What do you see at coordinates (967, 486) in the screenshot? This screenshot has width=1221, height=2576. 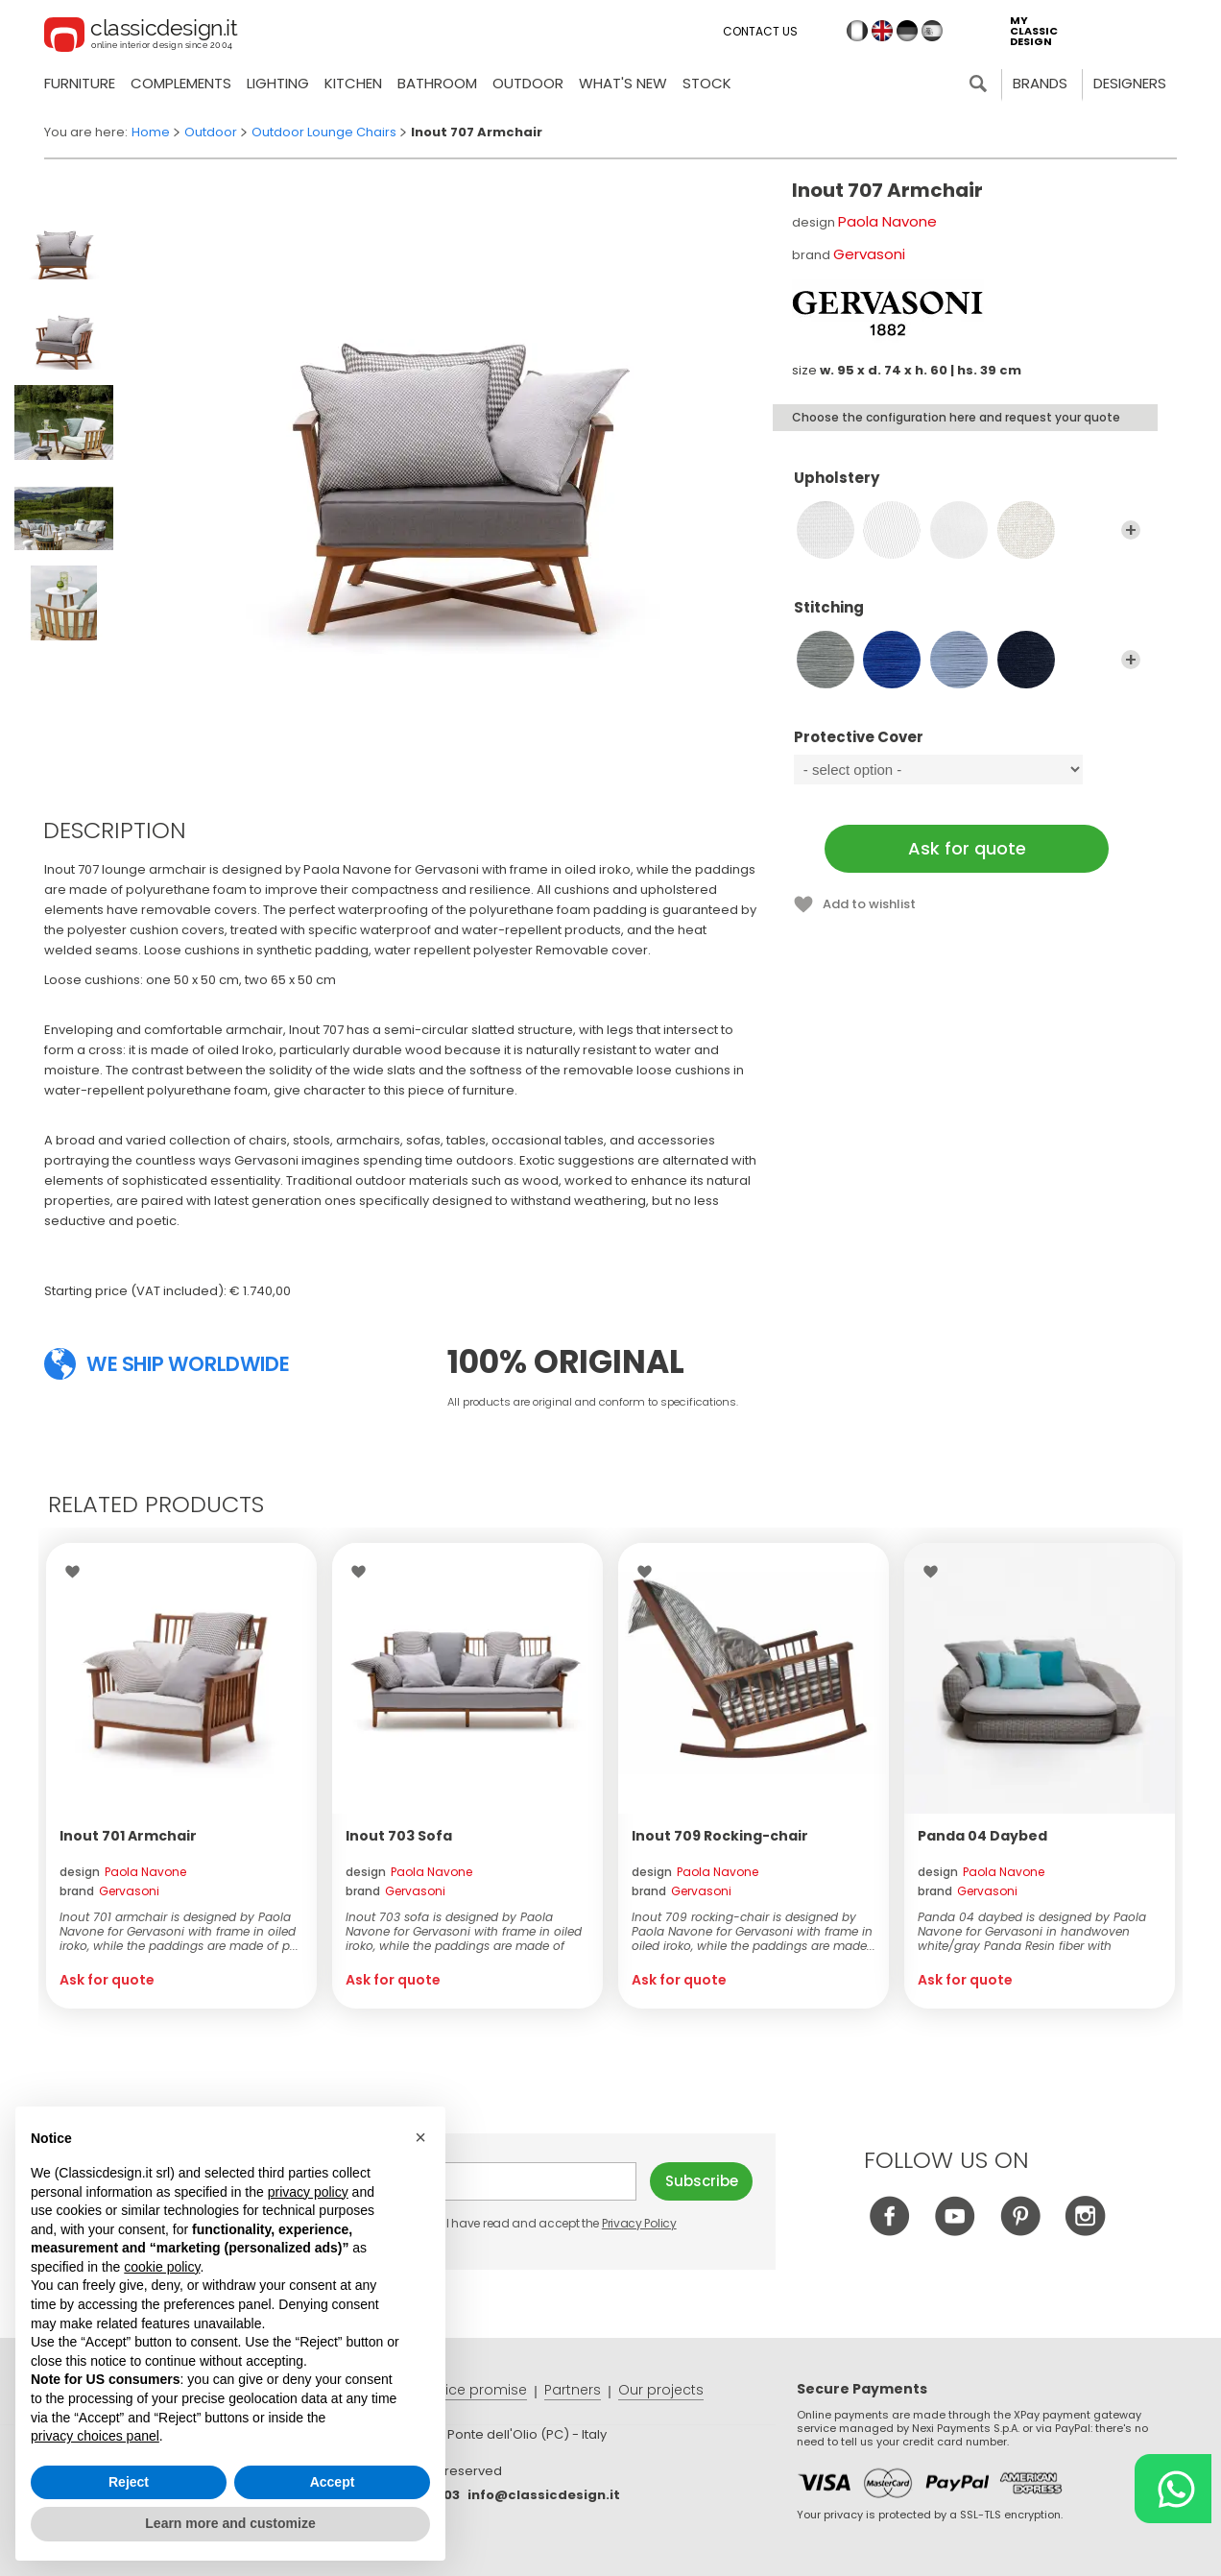 I see `Upholstery` at bounding box center [967, 486].